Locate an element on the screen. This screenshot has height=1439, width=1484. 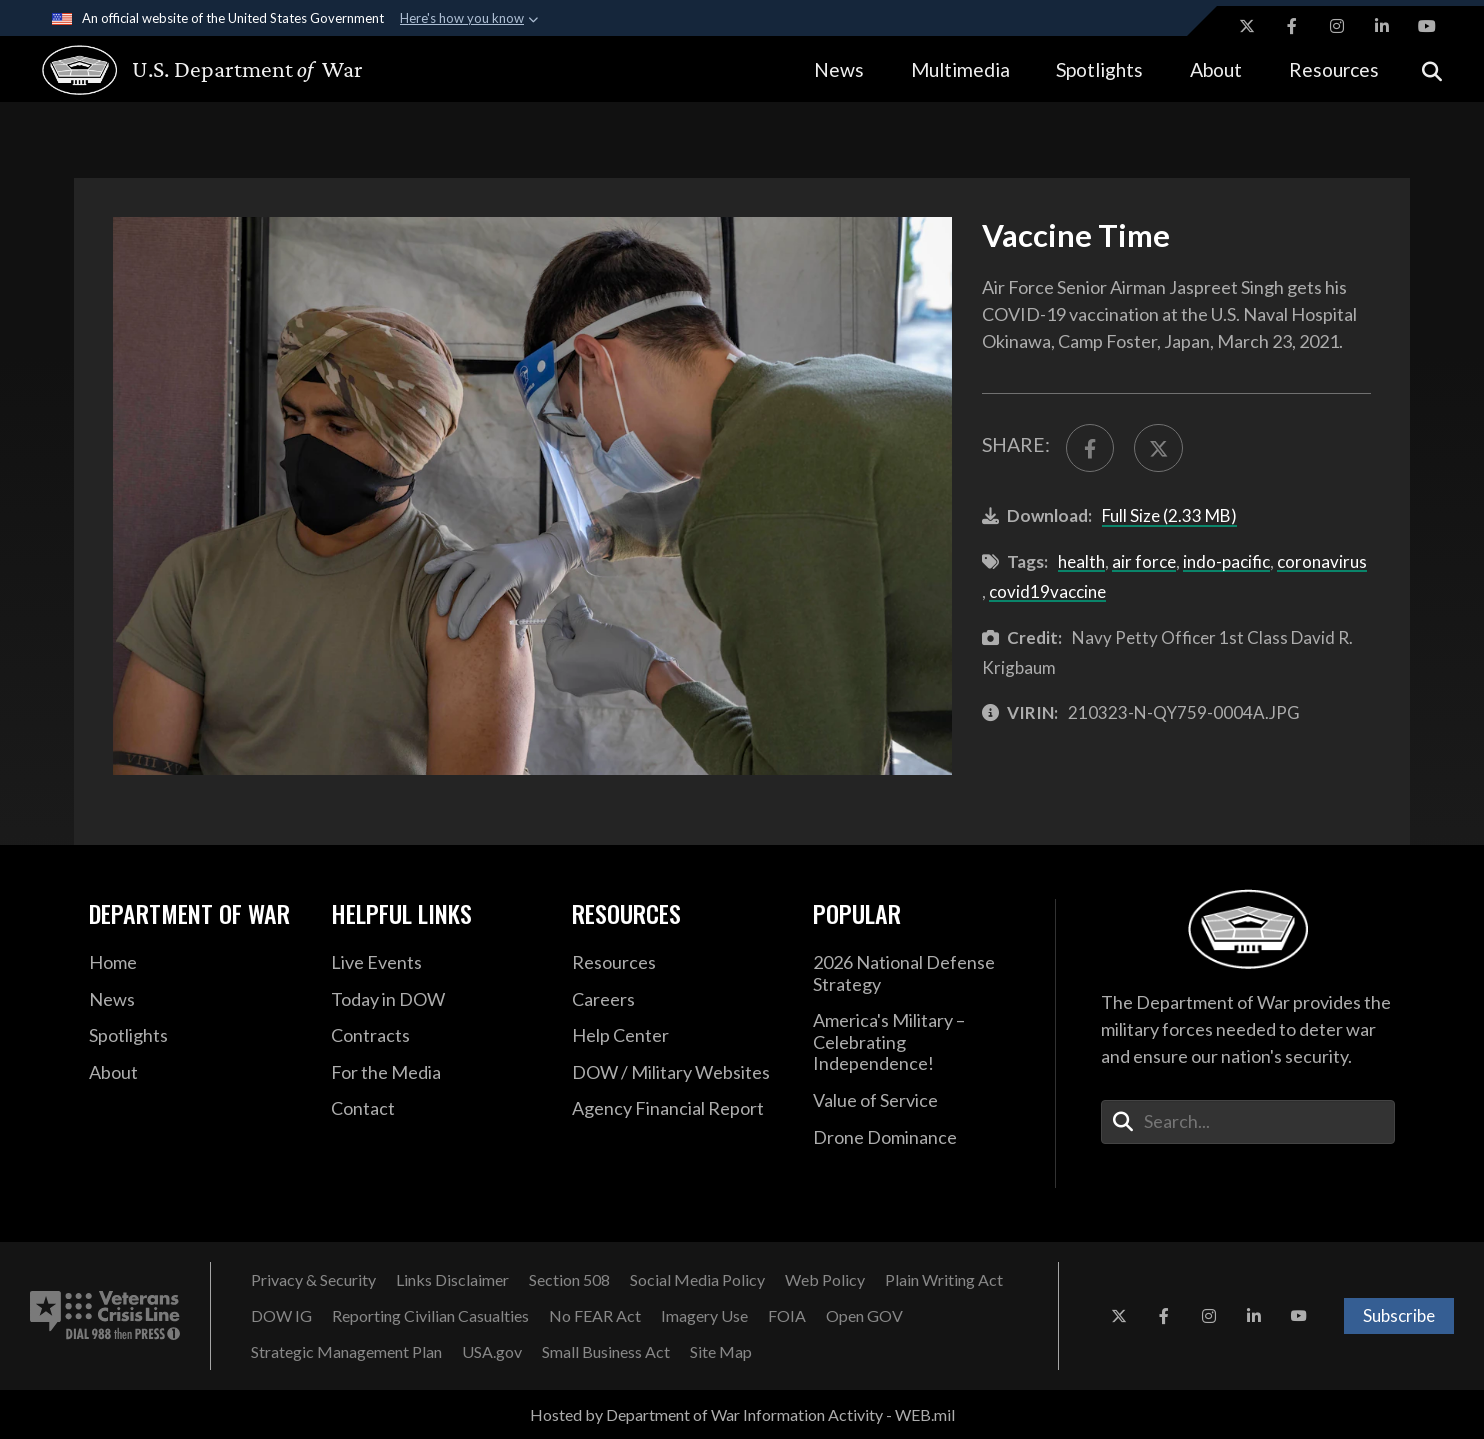
[USA.gov opens in a new window] is located at coordinates (492, 1352).